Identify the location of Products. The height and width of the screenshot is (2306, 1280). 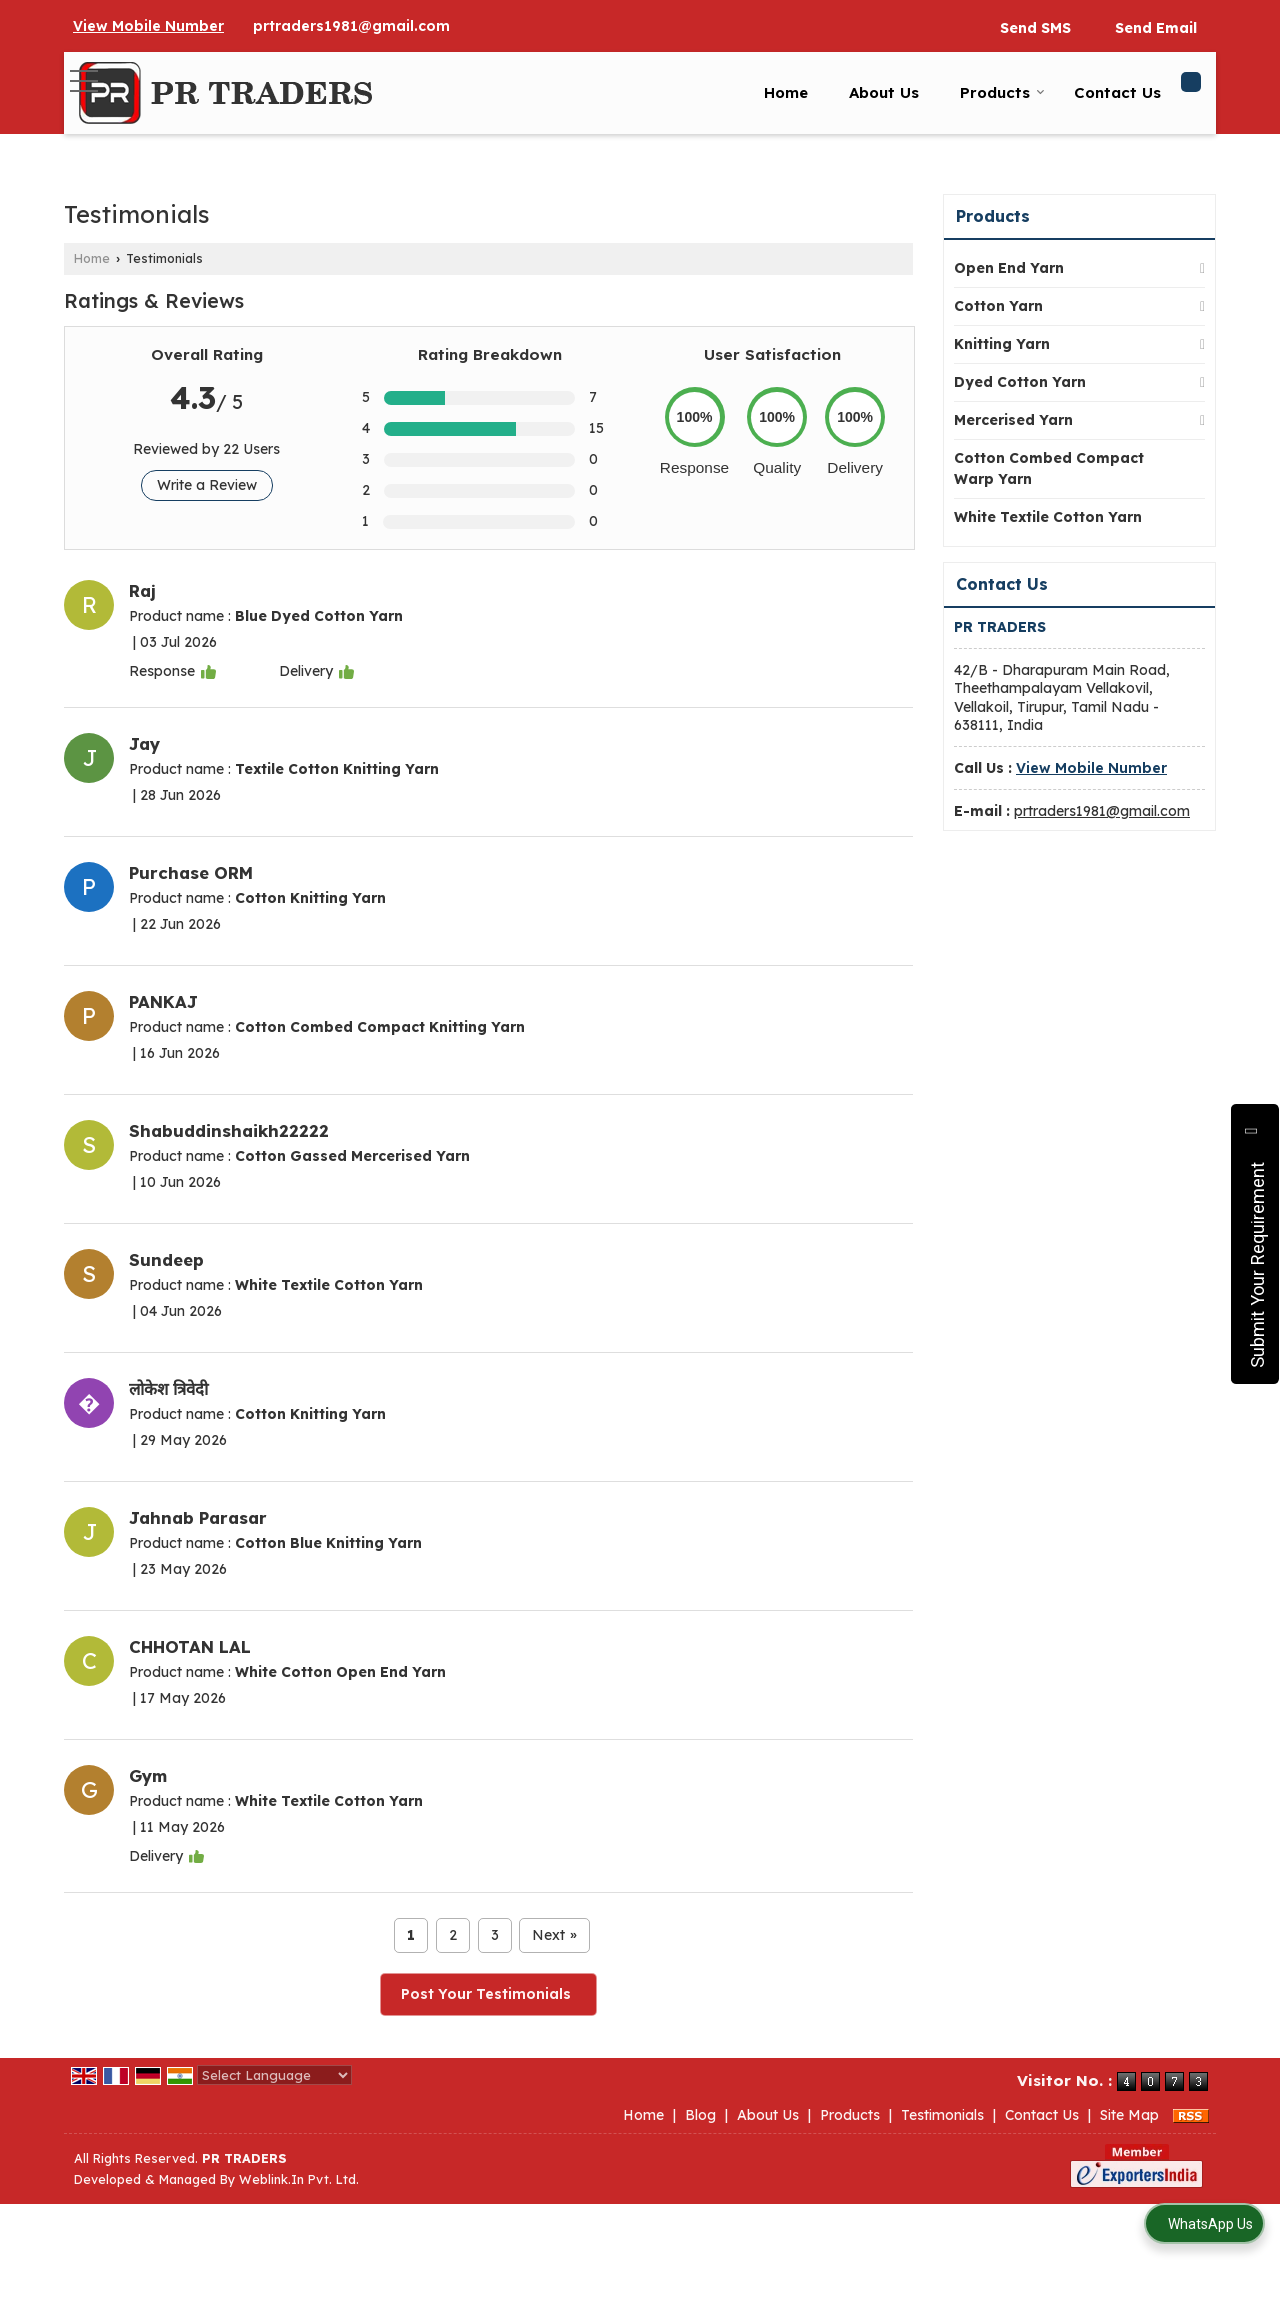
(1002, 92).